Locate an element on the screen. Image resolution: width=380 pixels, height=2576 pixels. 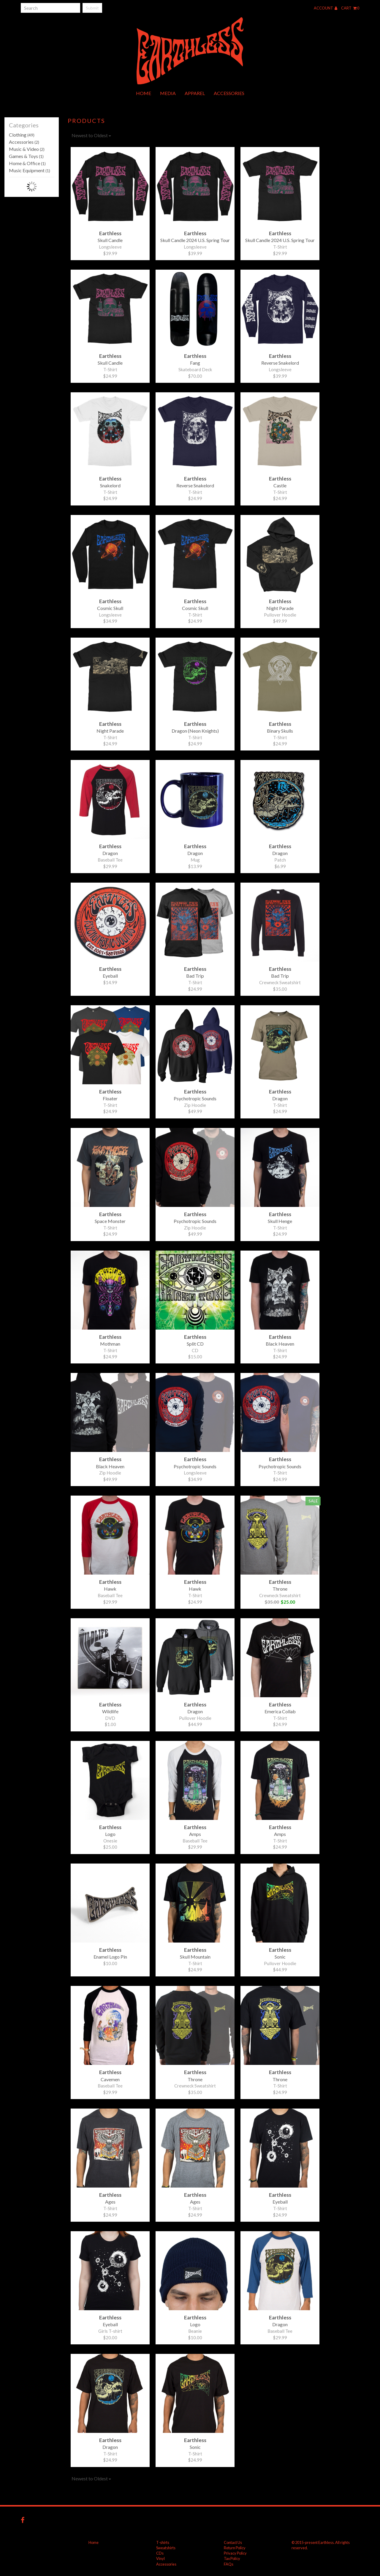
Return Policy is located at coordinates (235, 2547).